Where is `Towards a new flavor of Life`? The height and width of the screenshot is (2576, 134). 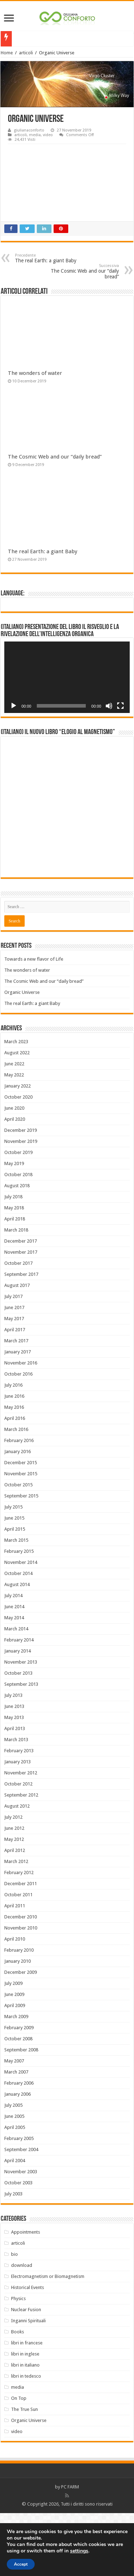
Towards a new flavor of Life is located at coordinates (33, 1022).